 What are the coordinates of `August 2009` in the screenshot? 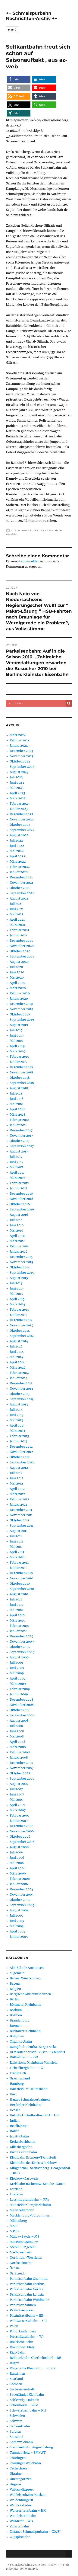 It's located at (19, 1657).